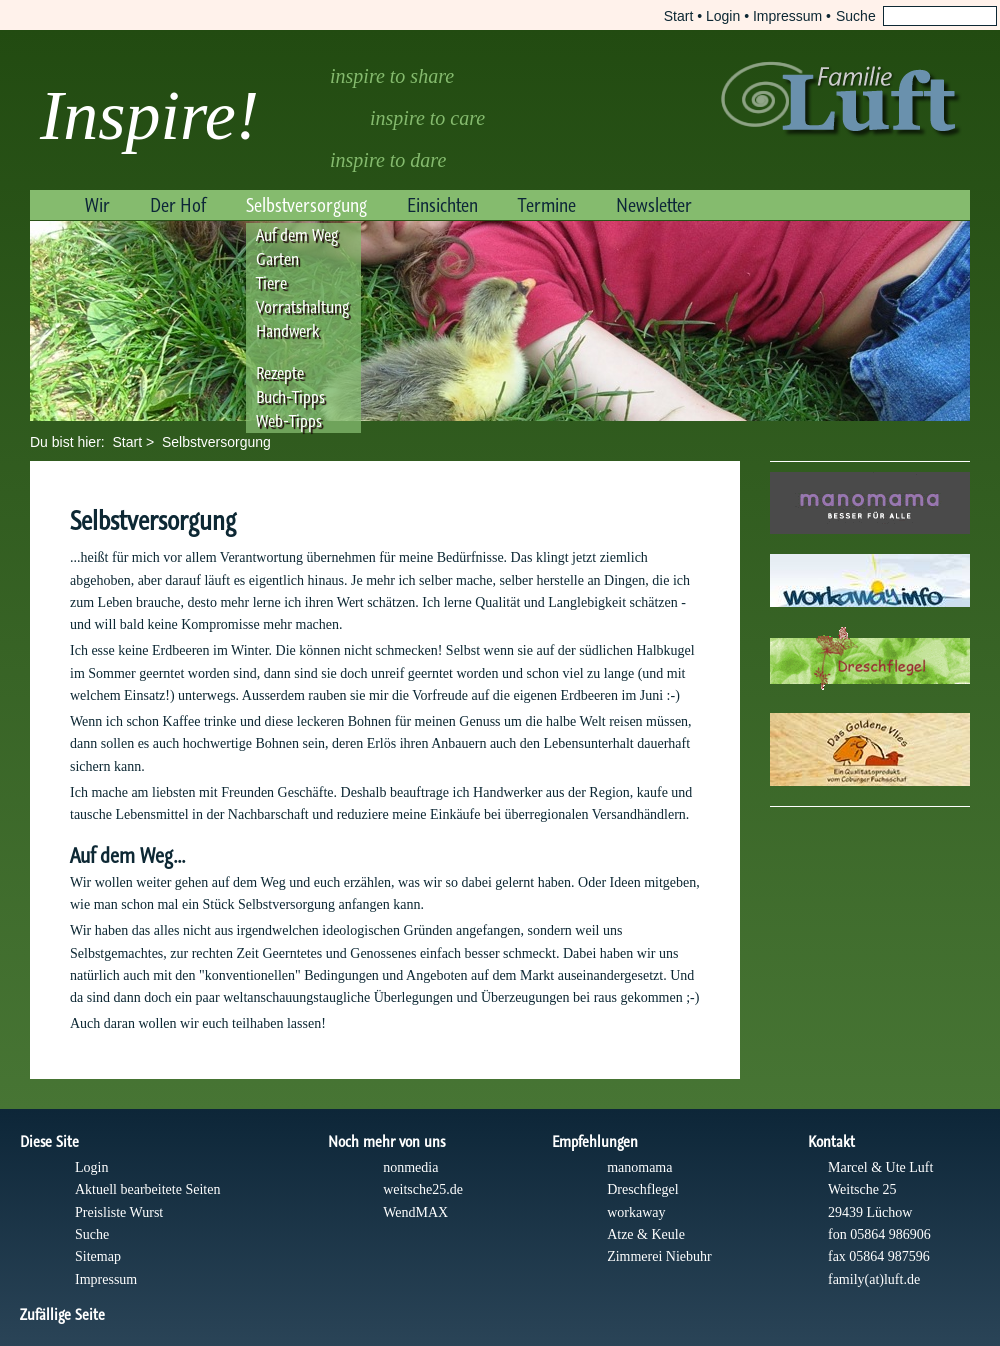  What do you see at coordinates (415, 1212) in the screenshot?
I see `WendMAX` at bounding box center [415, 1212].